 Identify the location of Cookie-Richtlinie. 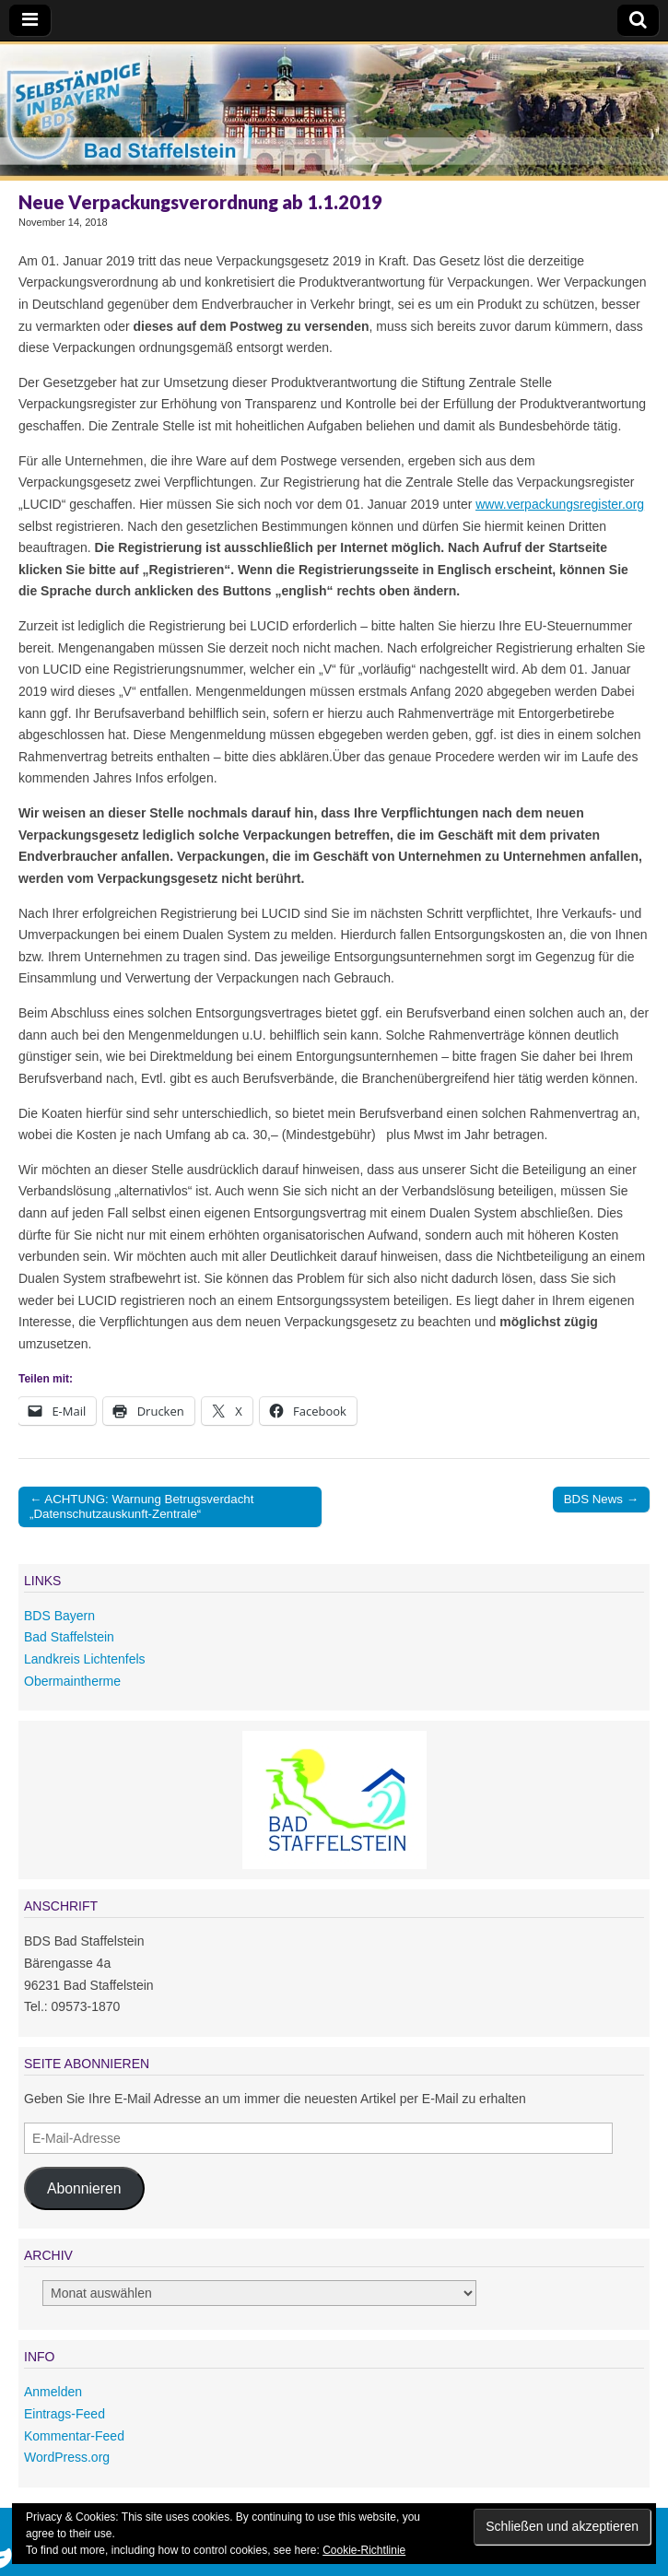
(363, 2550).